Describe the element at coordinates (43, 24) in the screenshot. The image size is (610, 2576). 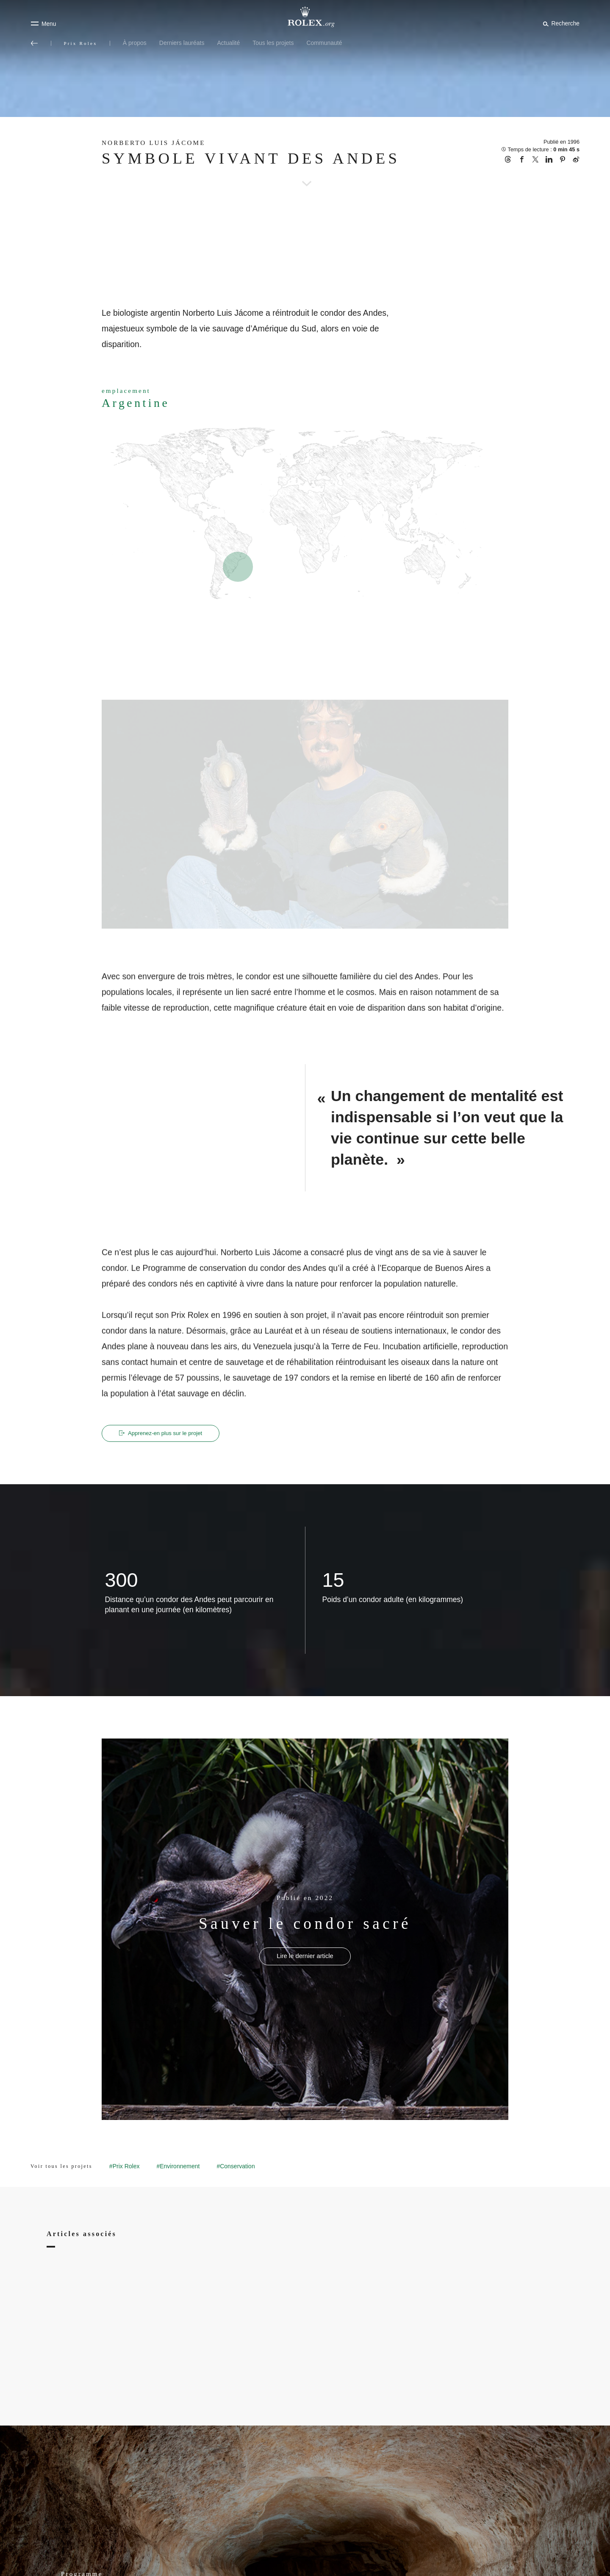
I see `[Menu]` at that location.